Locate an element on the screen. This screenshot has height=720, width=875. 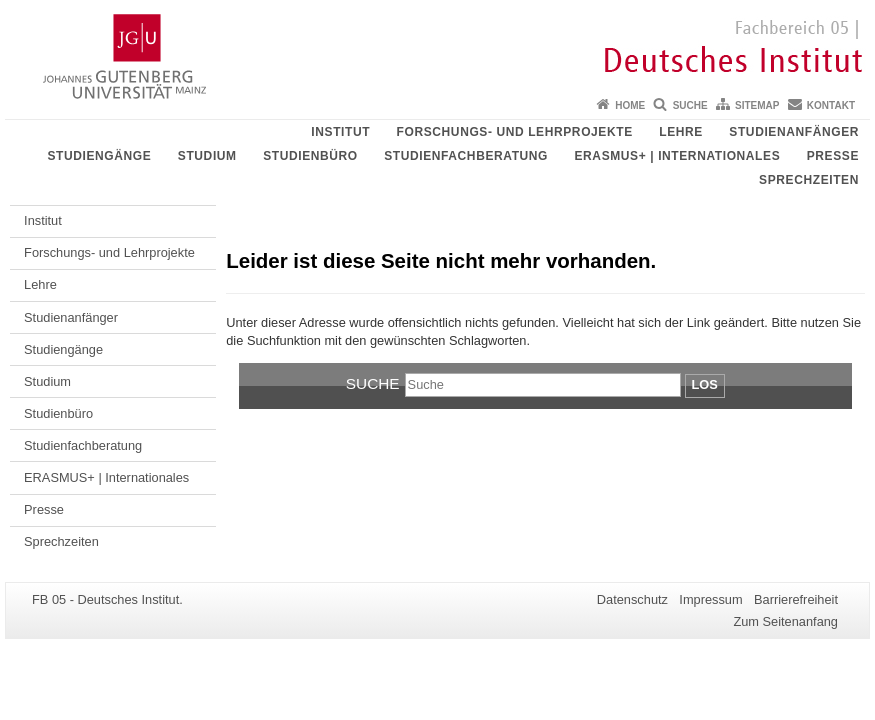
Home is located at coordinates (630, 105).